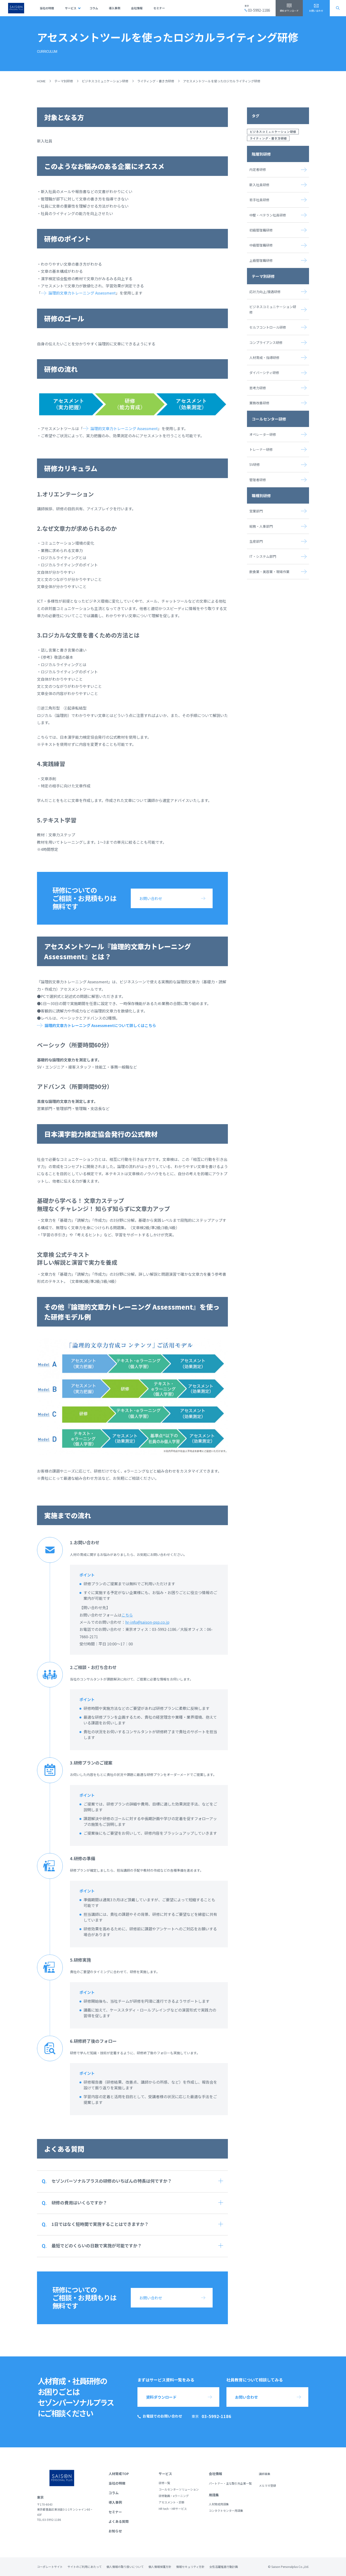 Image resolution: width=346 pixels, height=2576 pixels. I want to click on お問い合わせ, so click(316, 10).